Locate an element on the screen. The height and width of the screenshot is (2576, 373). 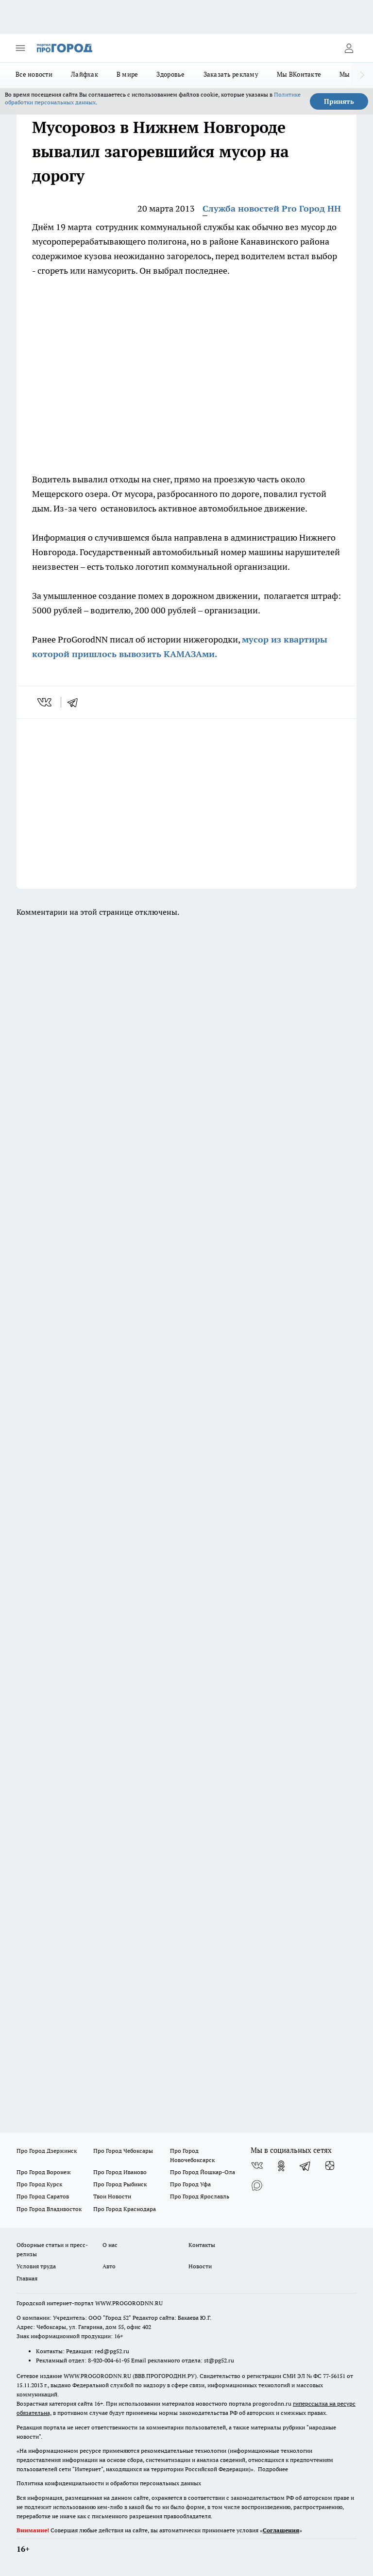
Лайфхак is located at coordinates (84, 74).